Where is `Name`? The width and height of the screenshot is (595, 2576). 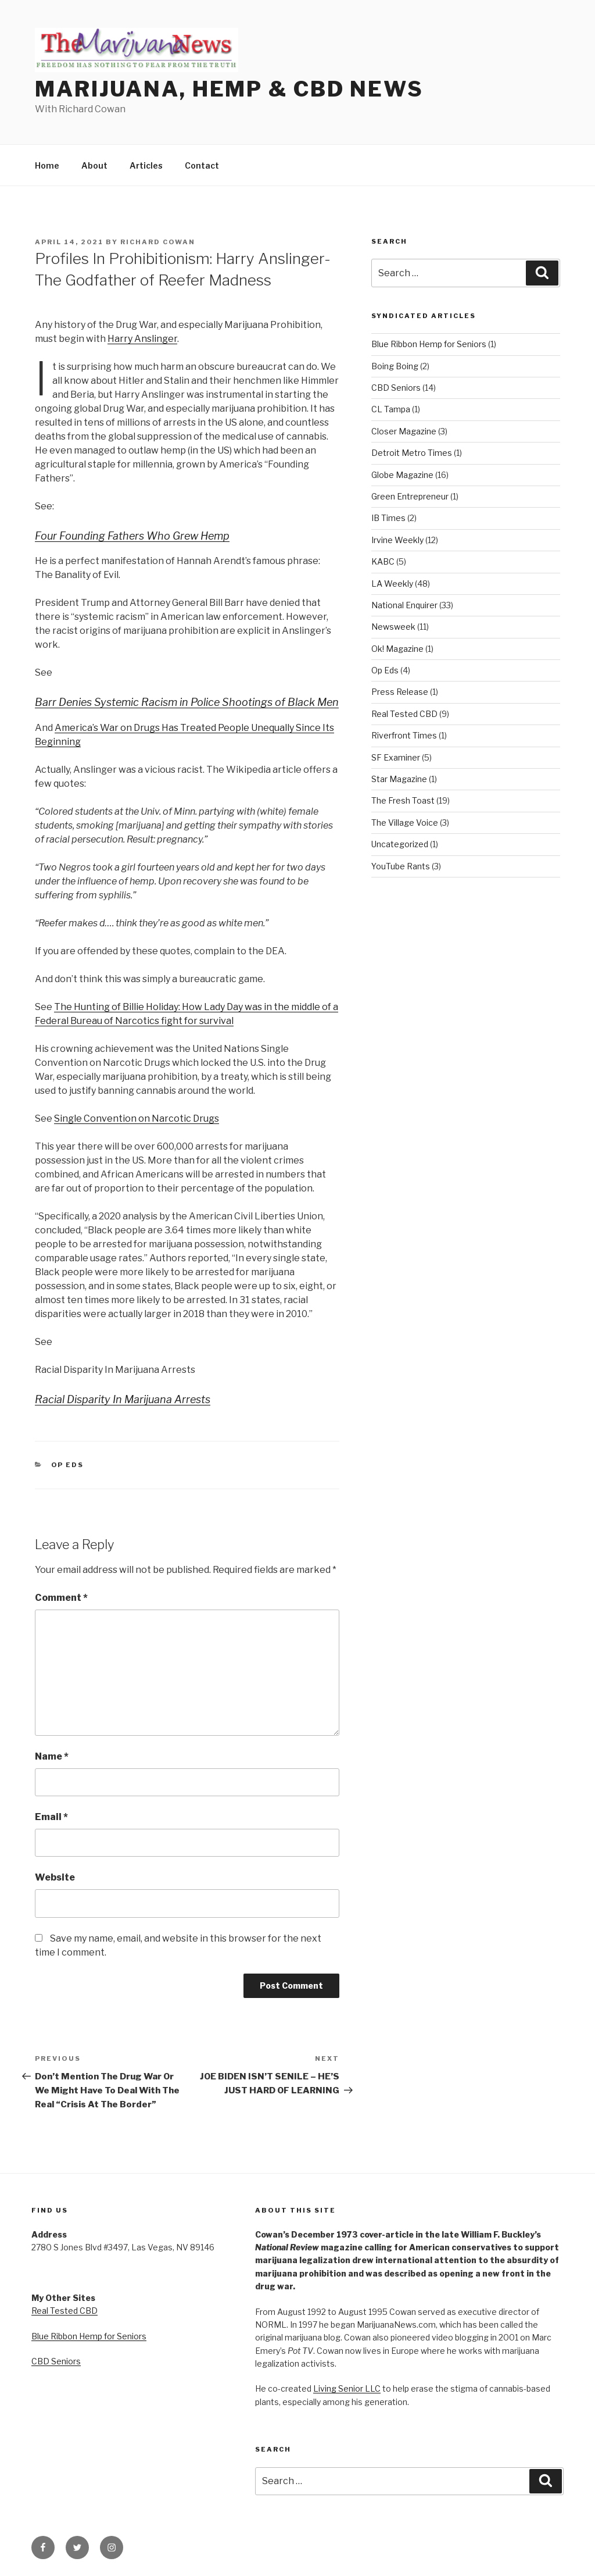
Name is located at coordinates (52, 1756).